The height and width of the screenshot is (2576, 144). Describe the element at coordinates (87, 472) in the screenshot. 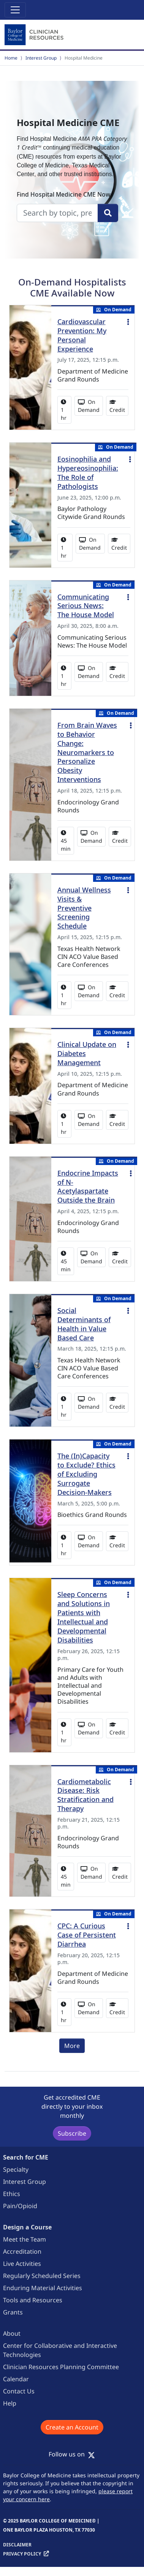

I see `Eosinophilia and Hypereosinophilia: The Role of Pathologists` at that location.